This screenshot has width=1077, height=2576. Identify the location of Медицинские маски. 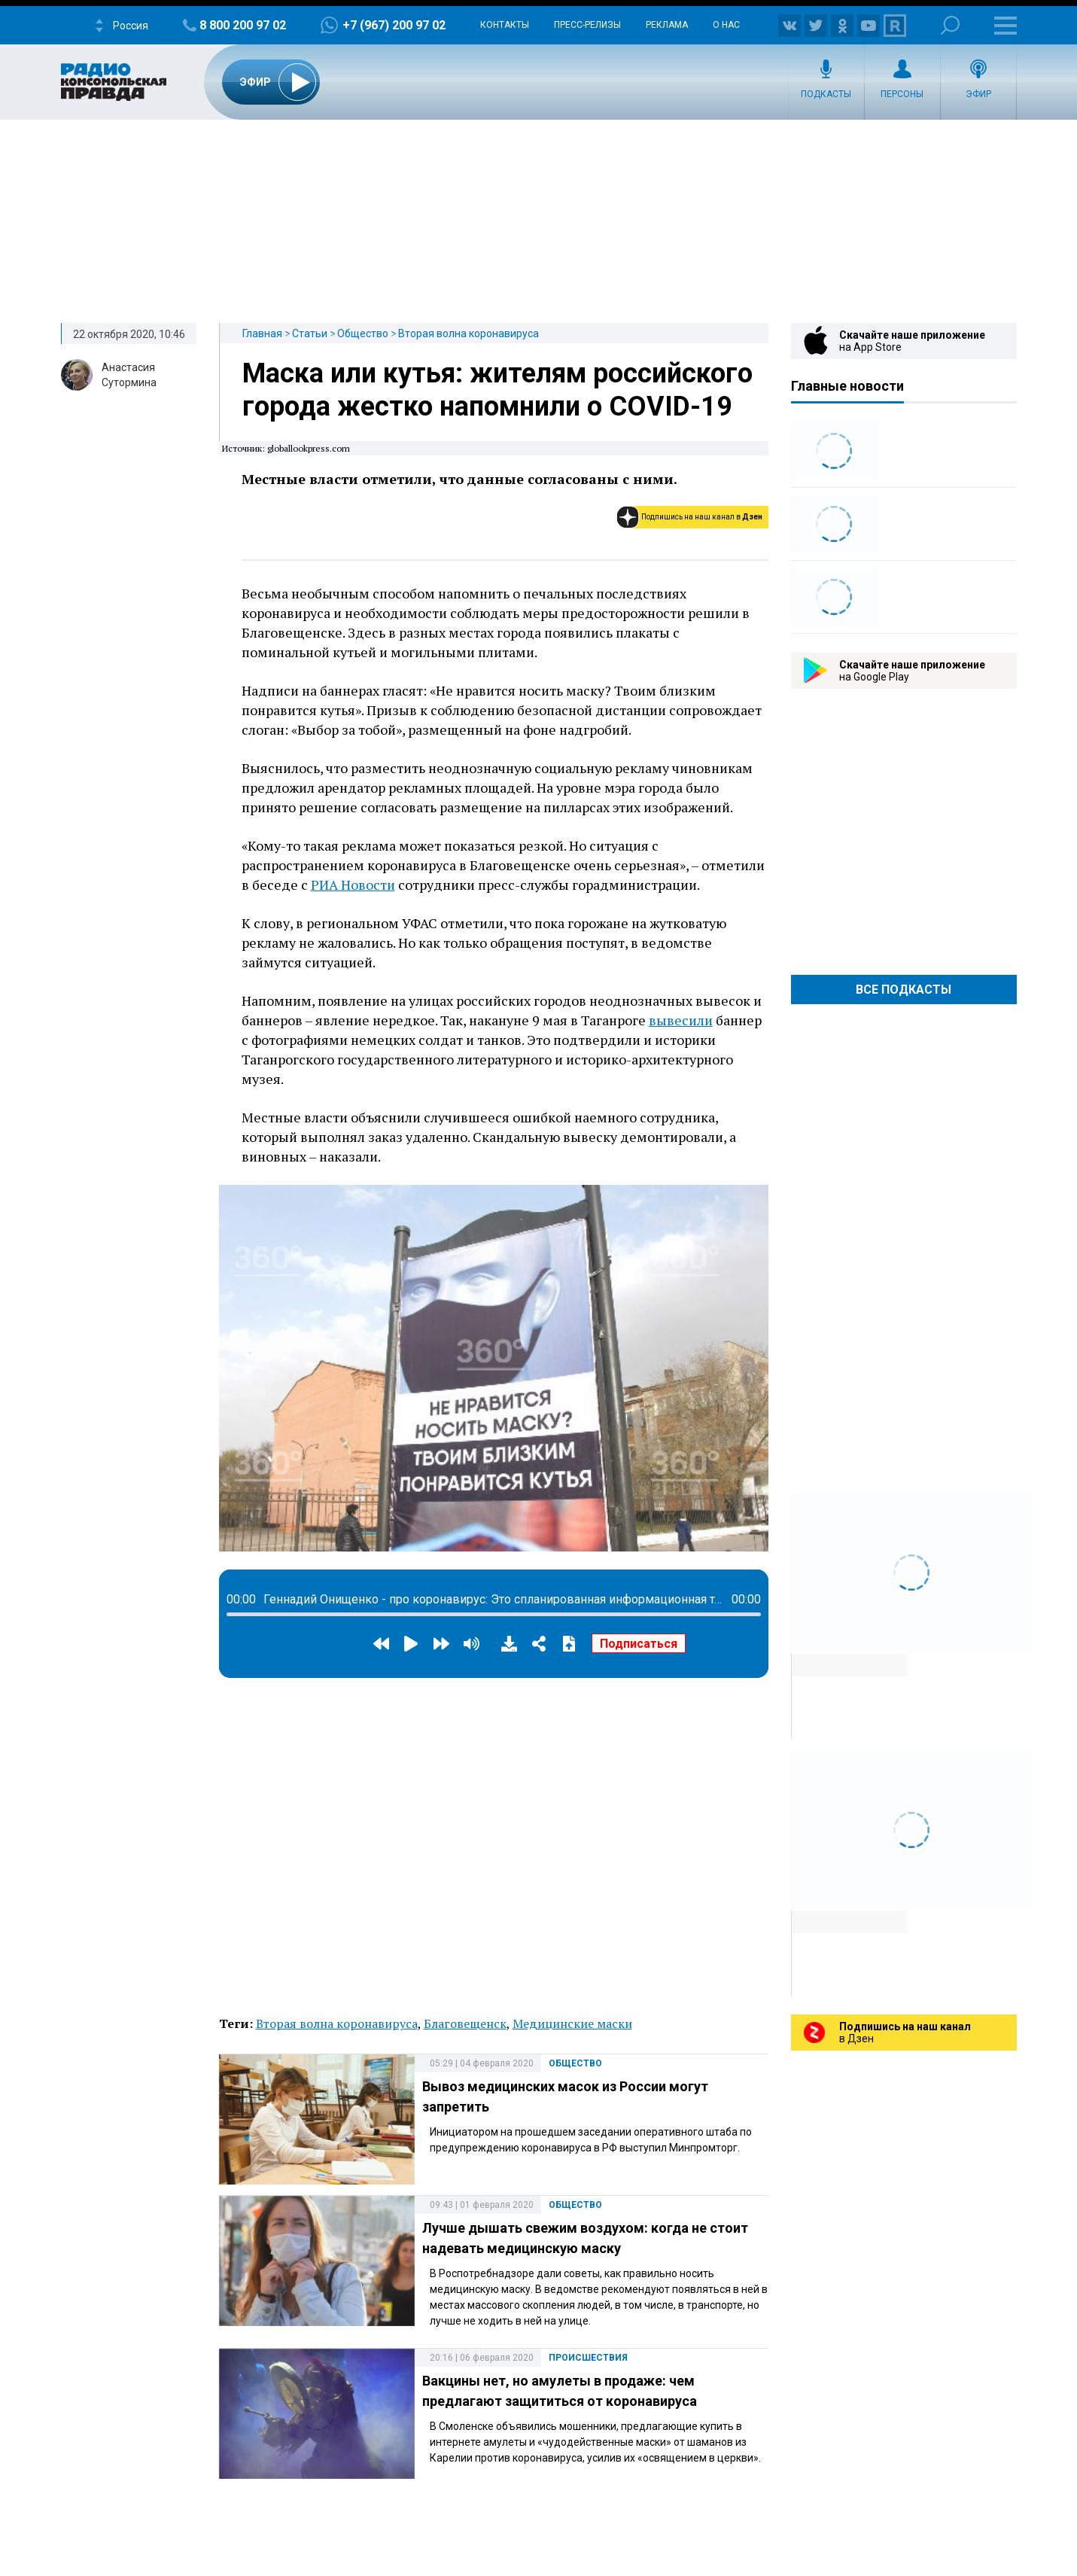
(572, 2023).